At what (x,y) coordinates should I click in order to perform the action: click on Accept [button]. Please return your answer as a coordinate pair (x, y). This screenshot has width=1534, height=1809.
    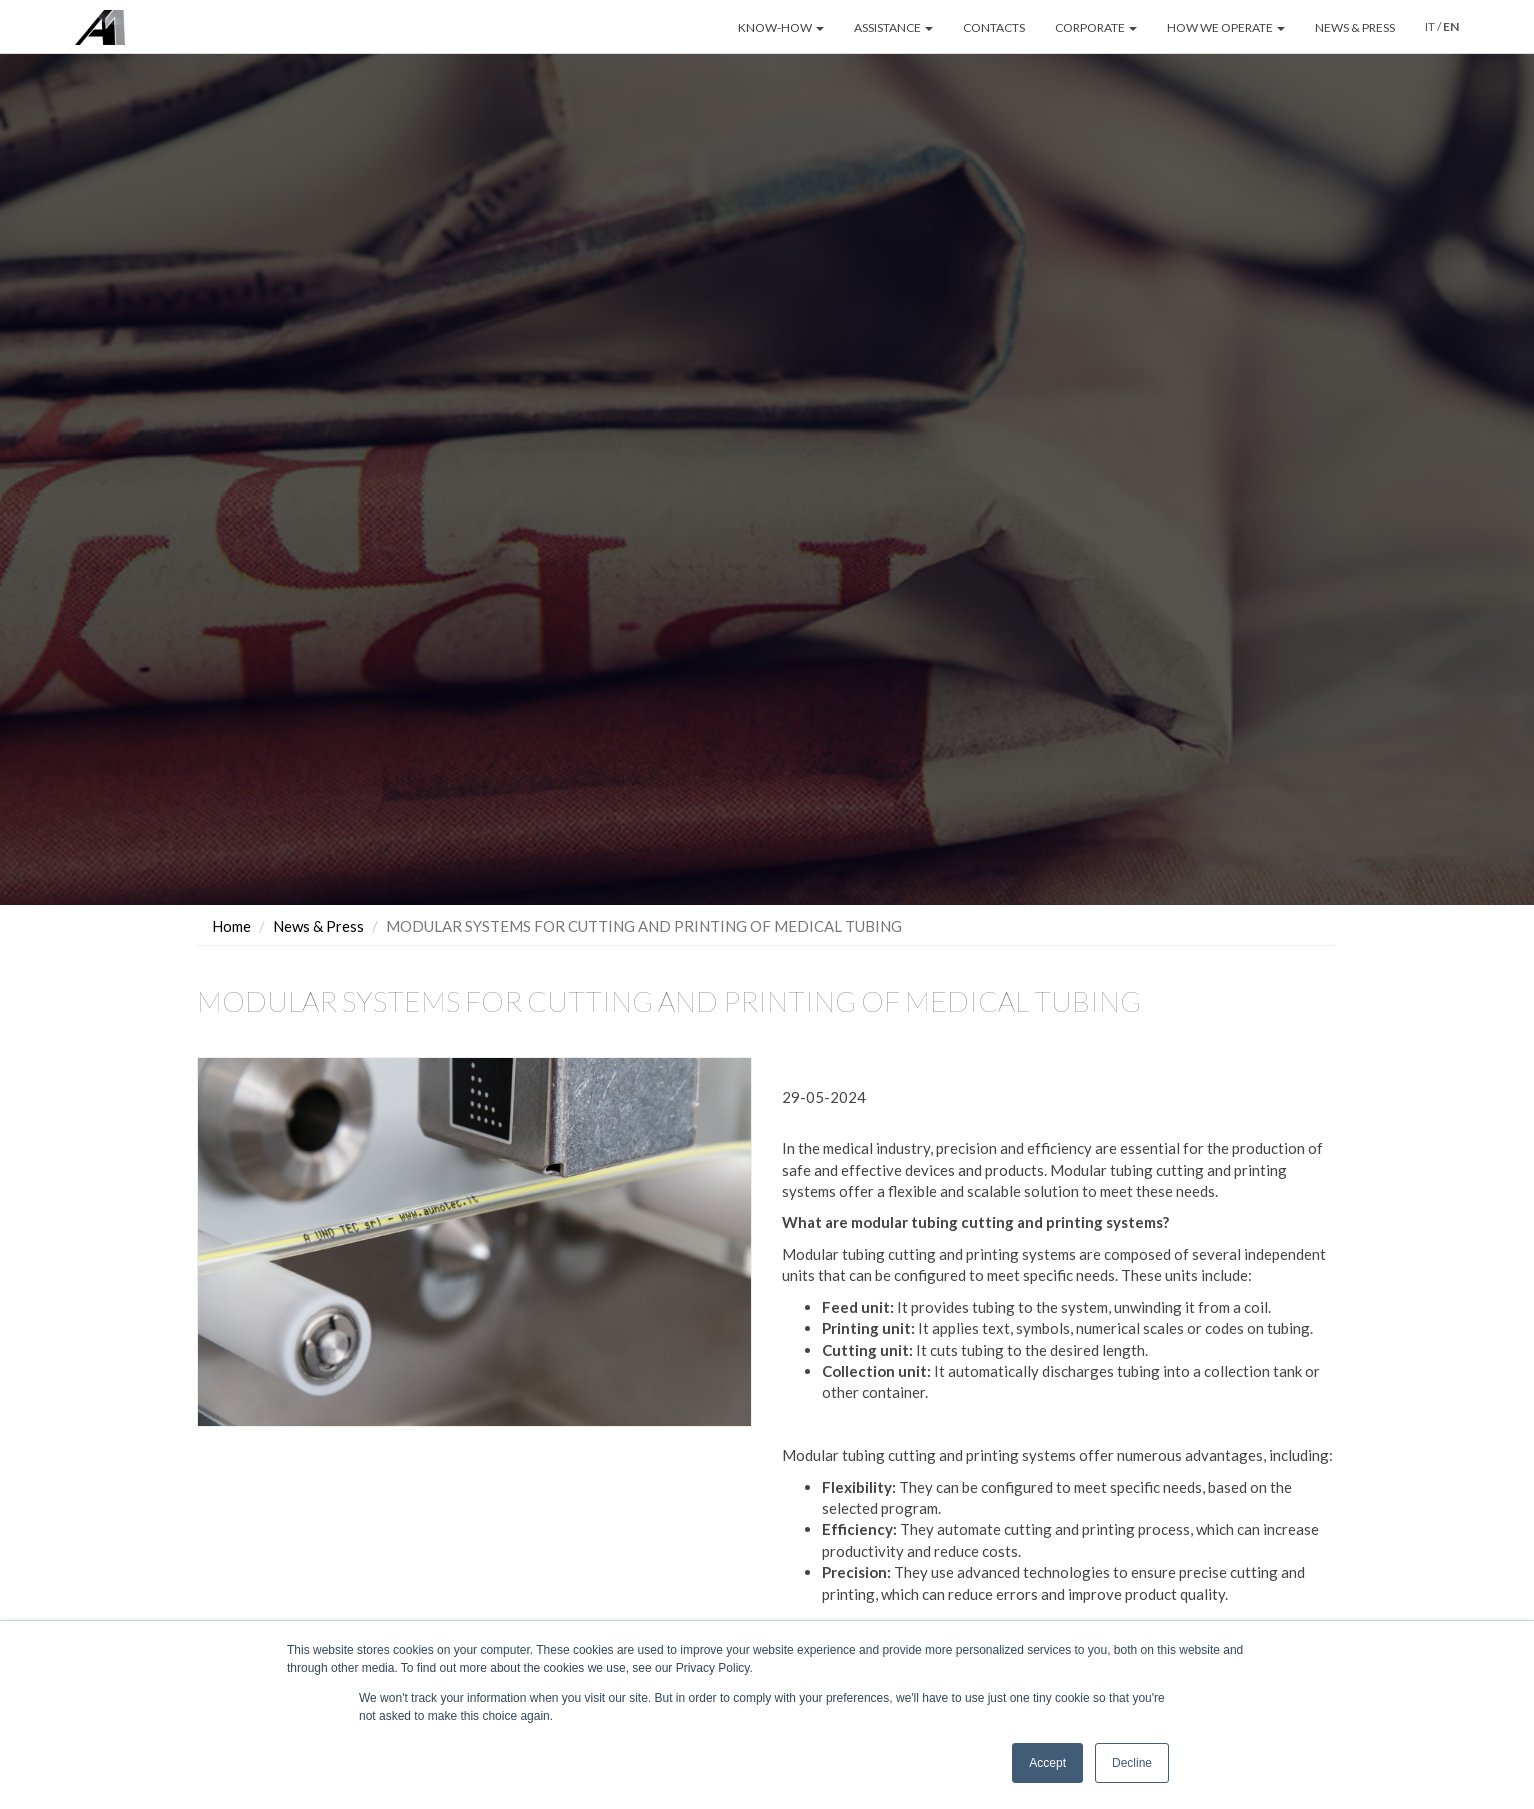
    Looking at the image, I should click on (1047, 1763).